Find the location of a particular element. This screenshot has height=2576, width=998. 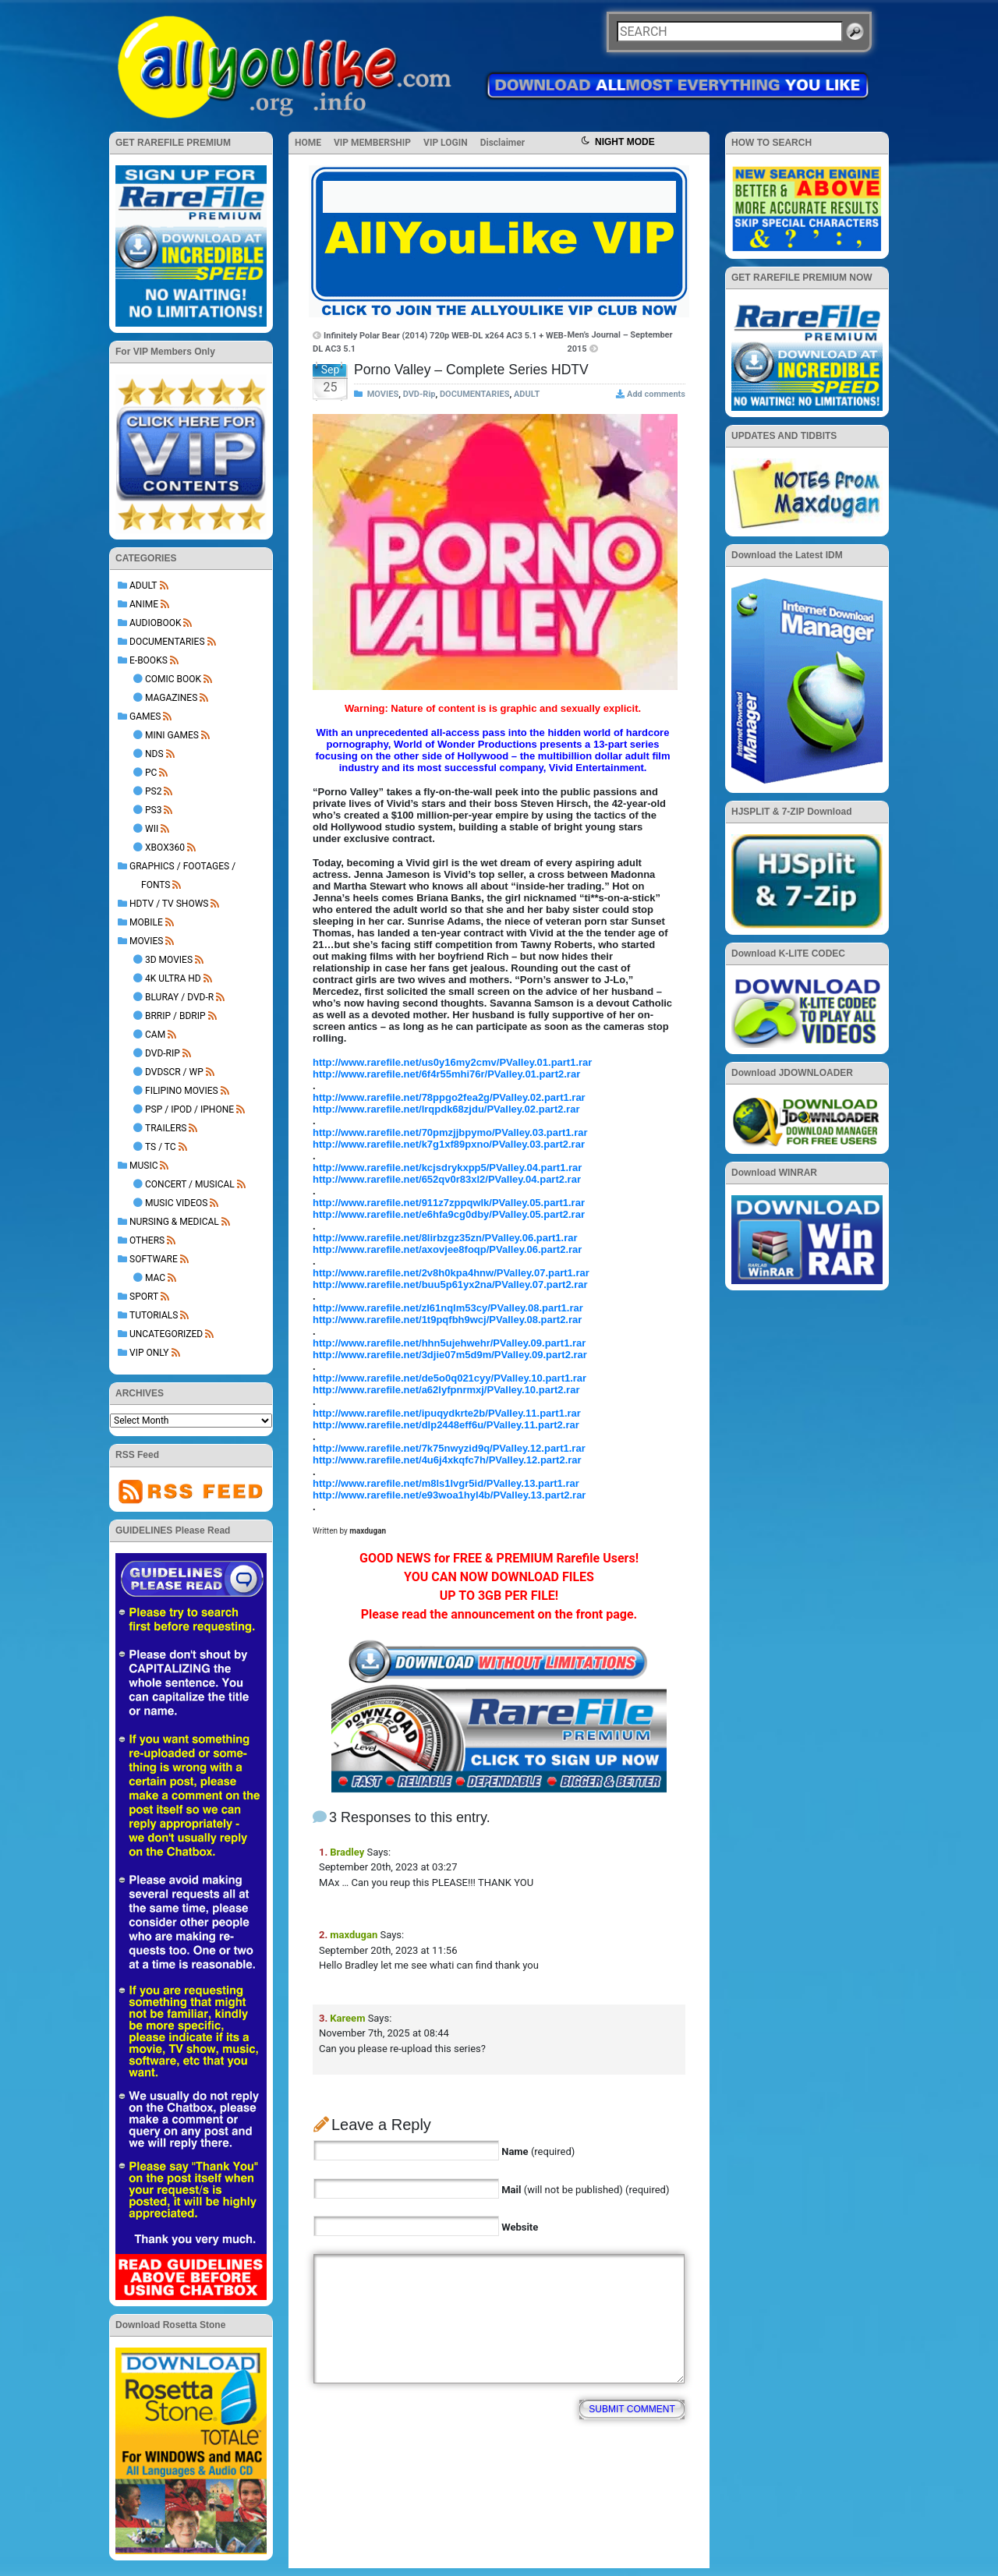

http://www.rarefile.net/4u6j4xkqfc7h/PValley.12.part2.rar is located at coordinates (447, 1460).